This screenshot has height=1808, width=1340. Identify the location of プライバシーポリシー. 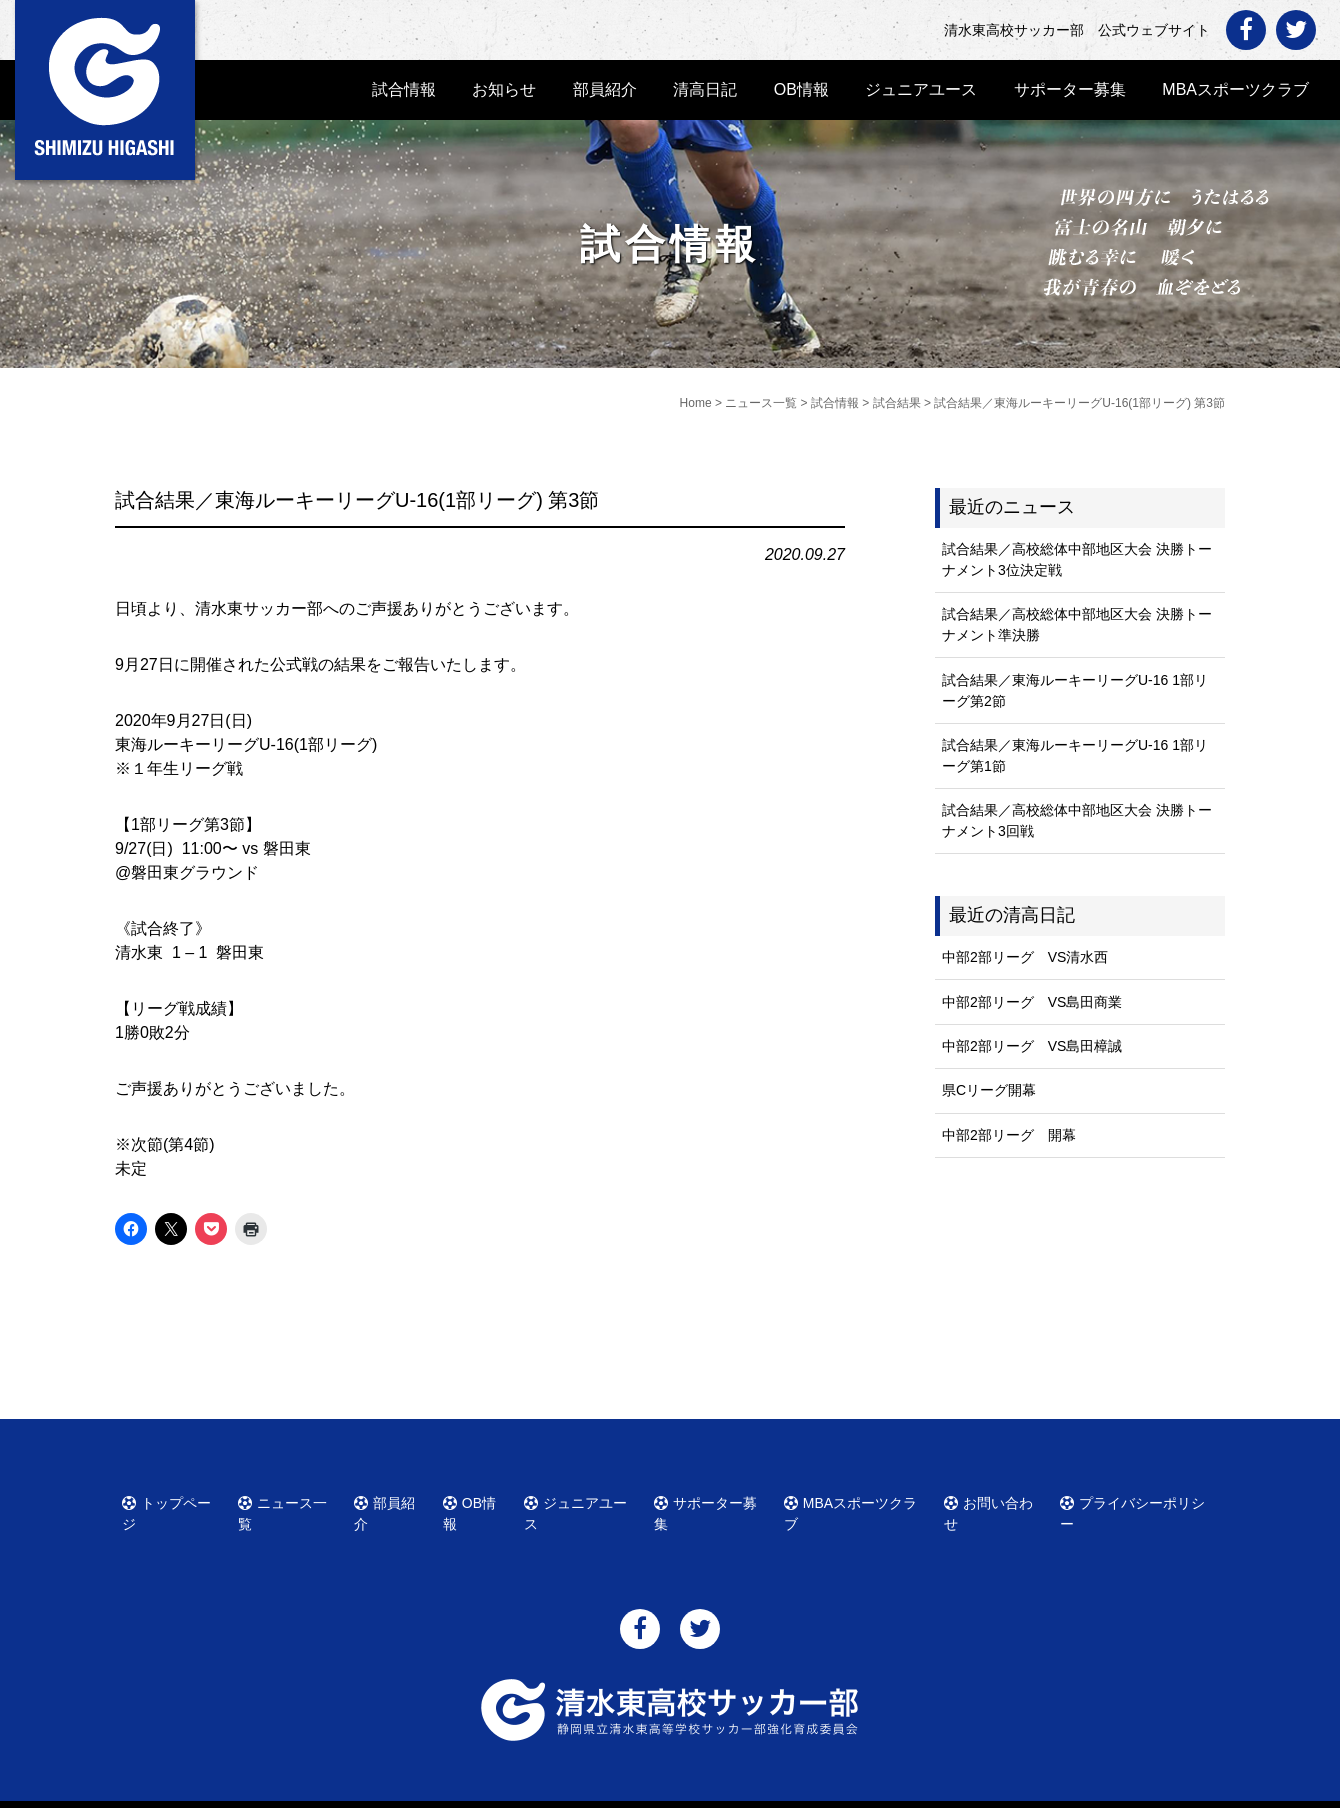
(1136, 1500).